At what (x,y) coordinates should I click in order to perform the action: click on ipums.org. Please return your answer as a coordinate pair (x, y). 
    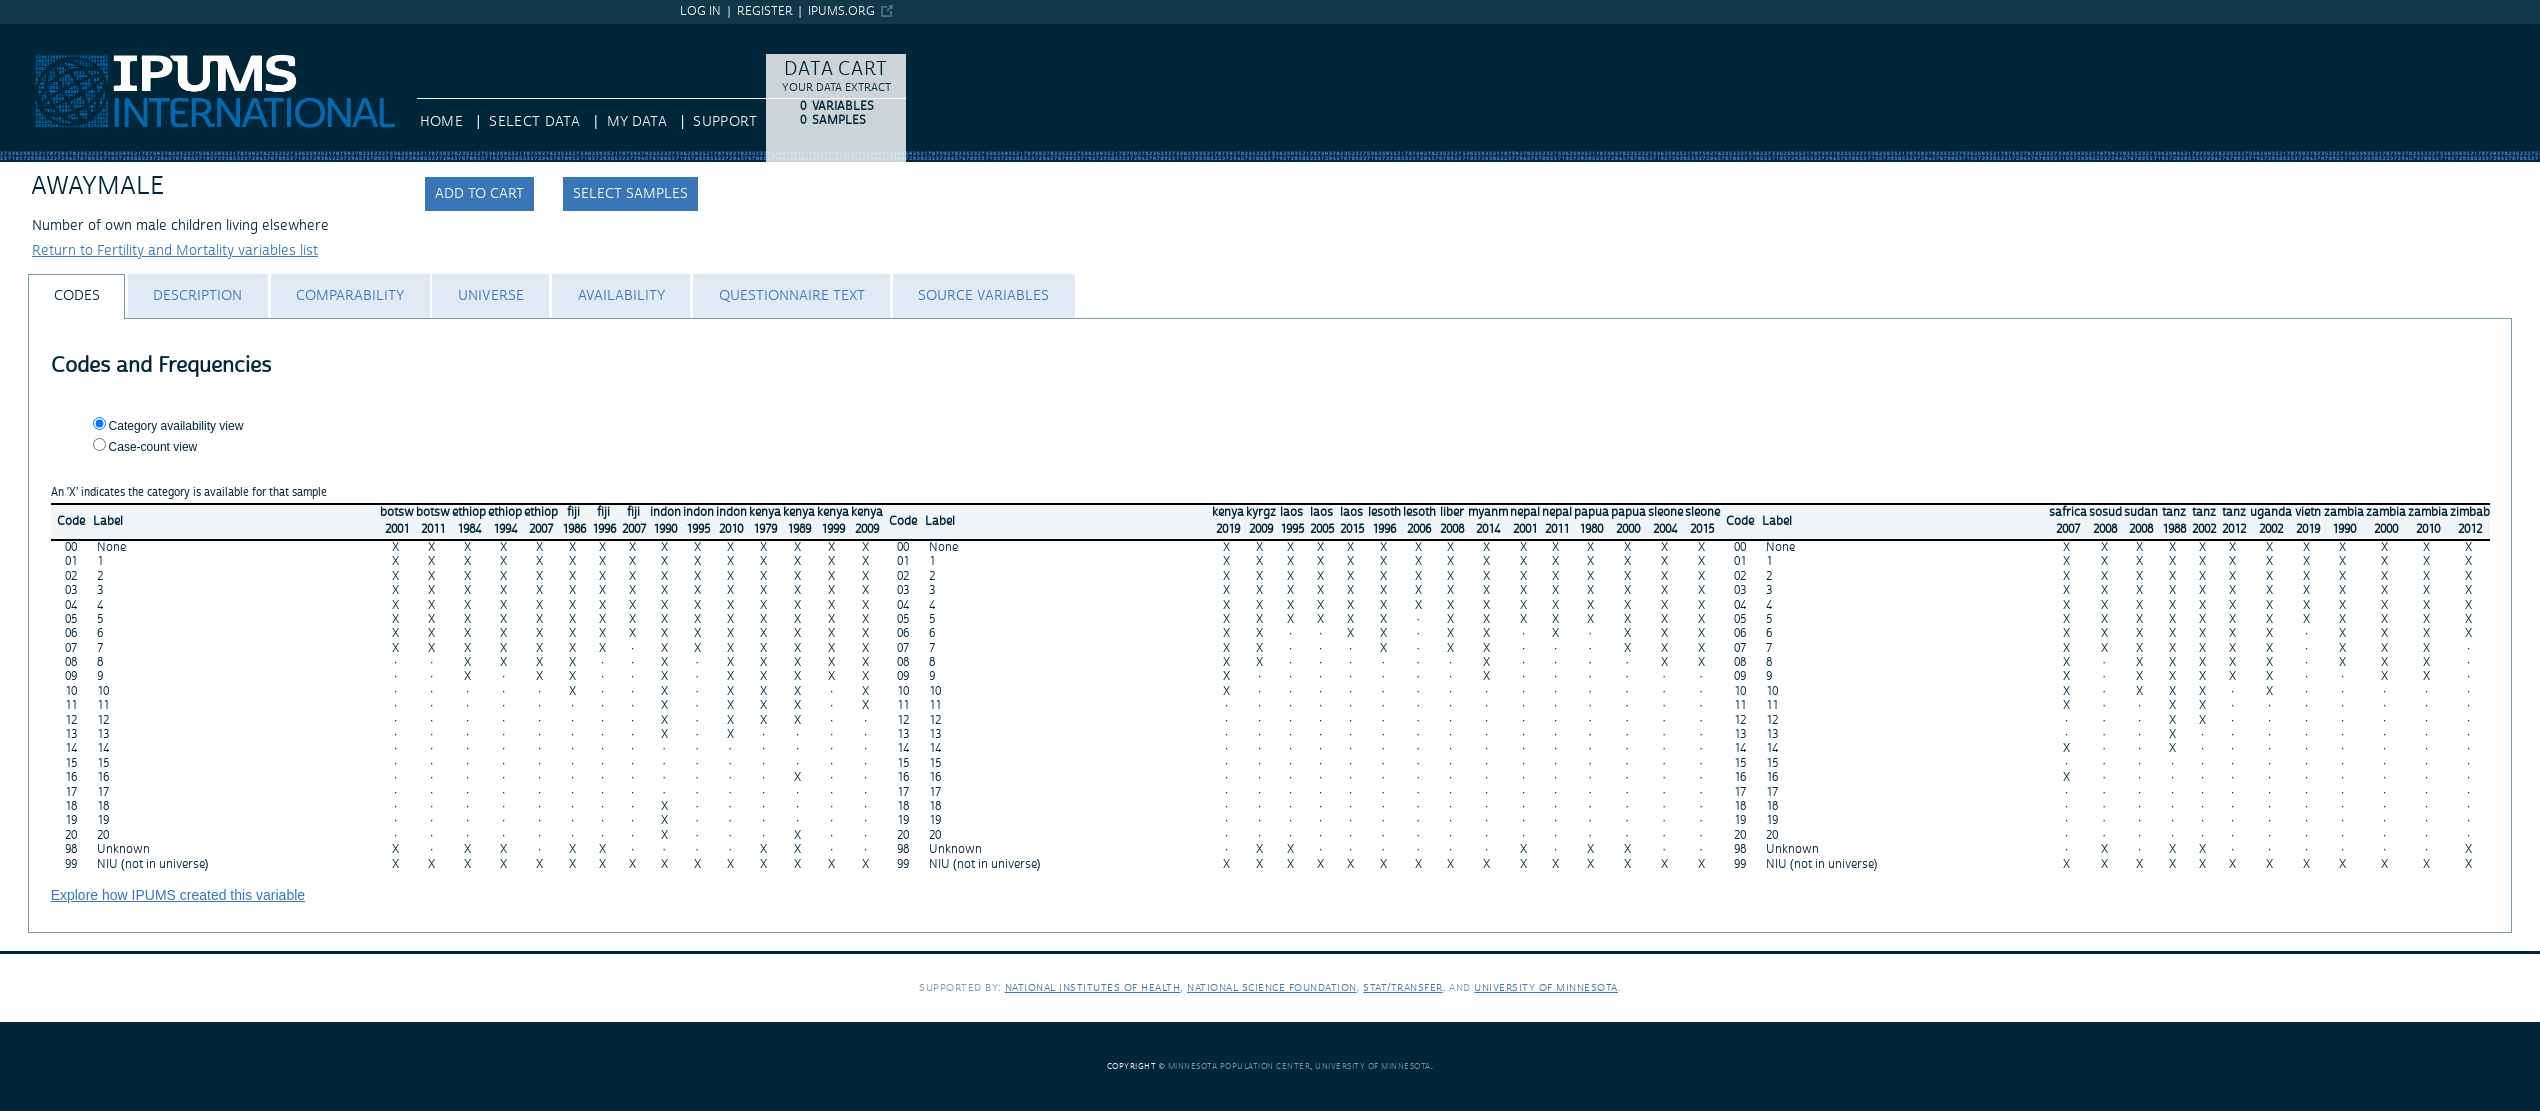
    Looking at the image, I should click on (841, 11).